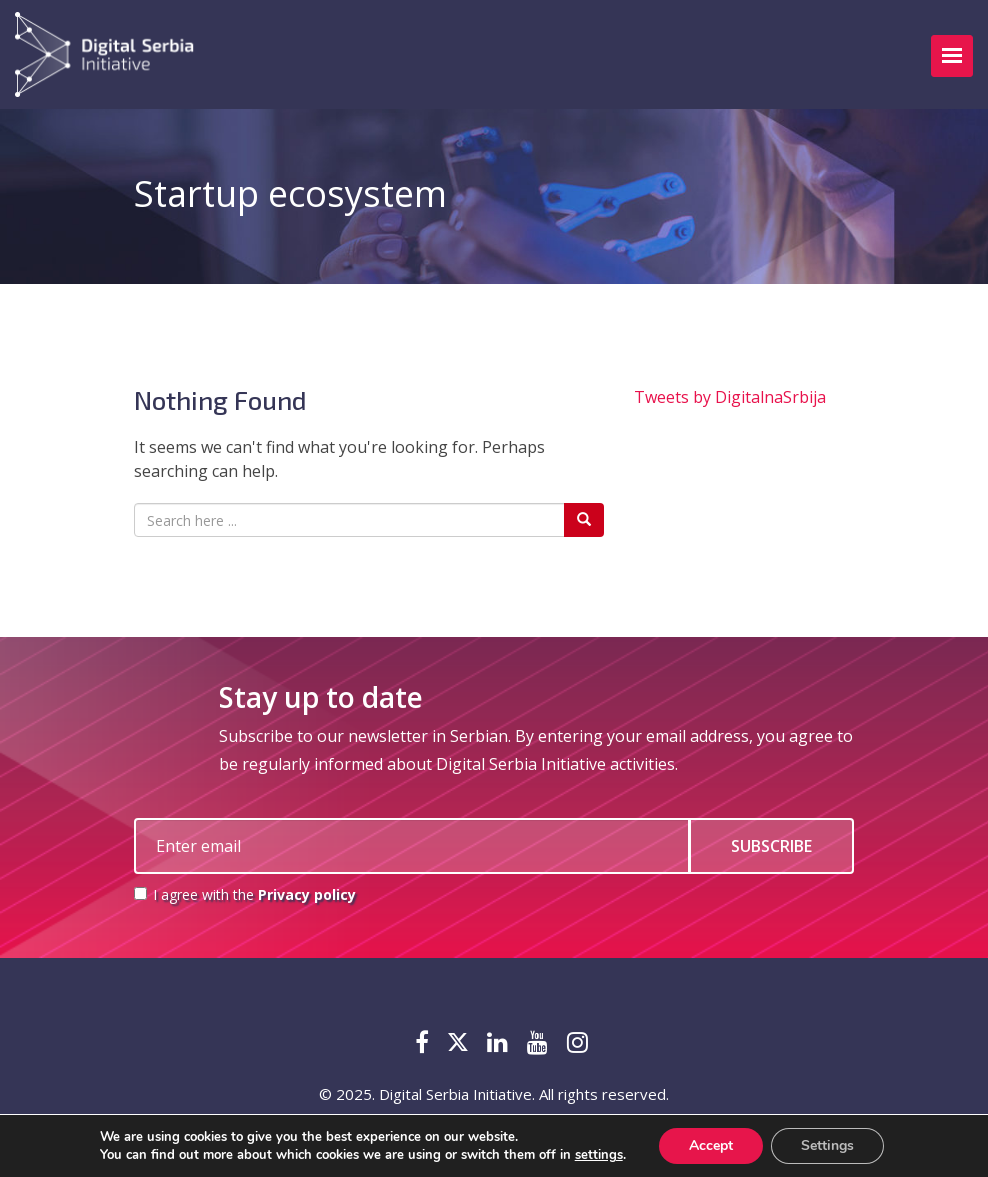  What do you see at coordinates (711, 1145) in the screenshot?
I see `Accept` at bounding box center [711, 1145].